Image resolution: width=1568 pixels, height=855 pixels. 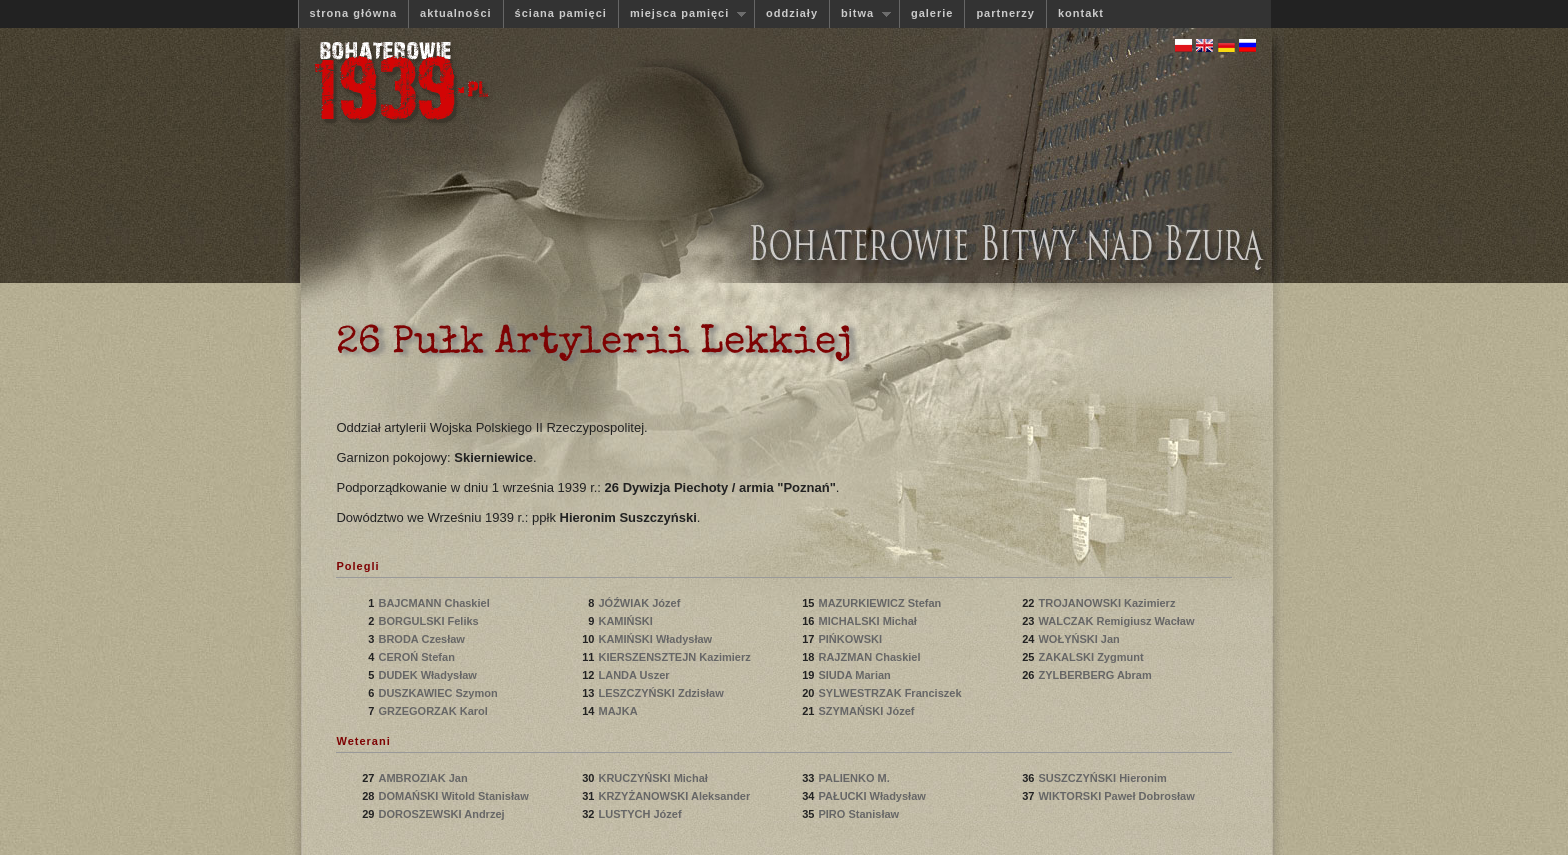 I want to click on GRZEGORZAK Karol, so click(x=434, y=711).